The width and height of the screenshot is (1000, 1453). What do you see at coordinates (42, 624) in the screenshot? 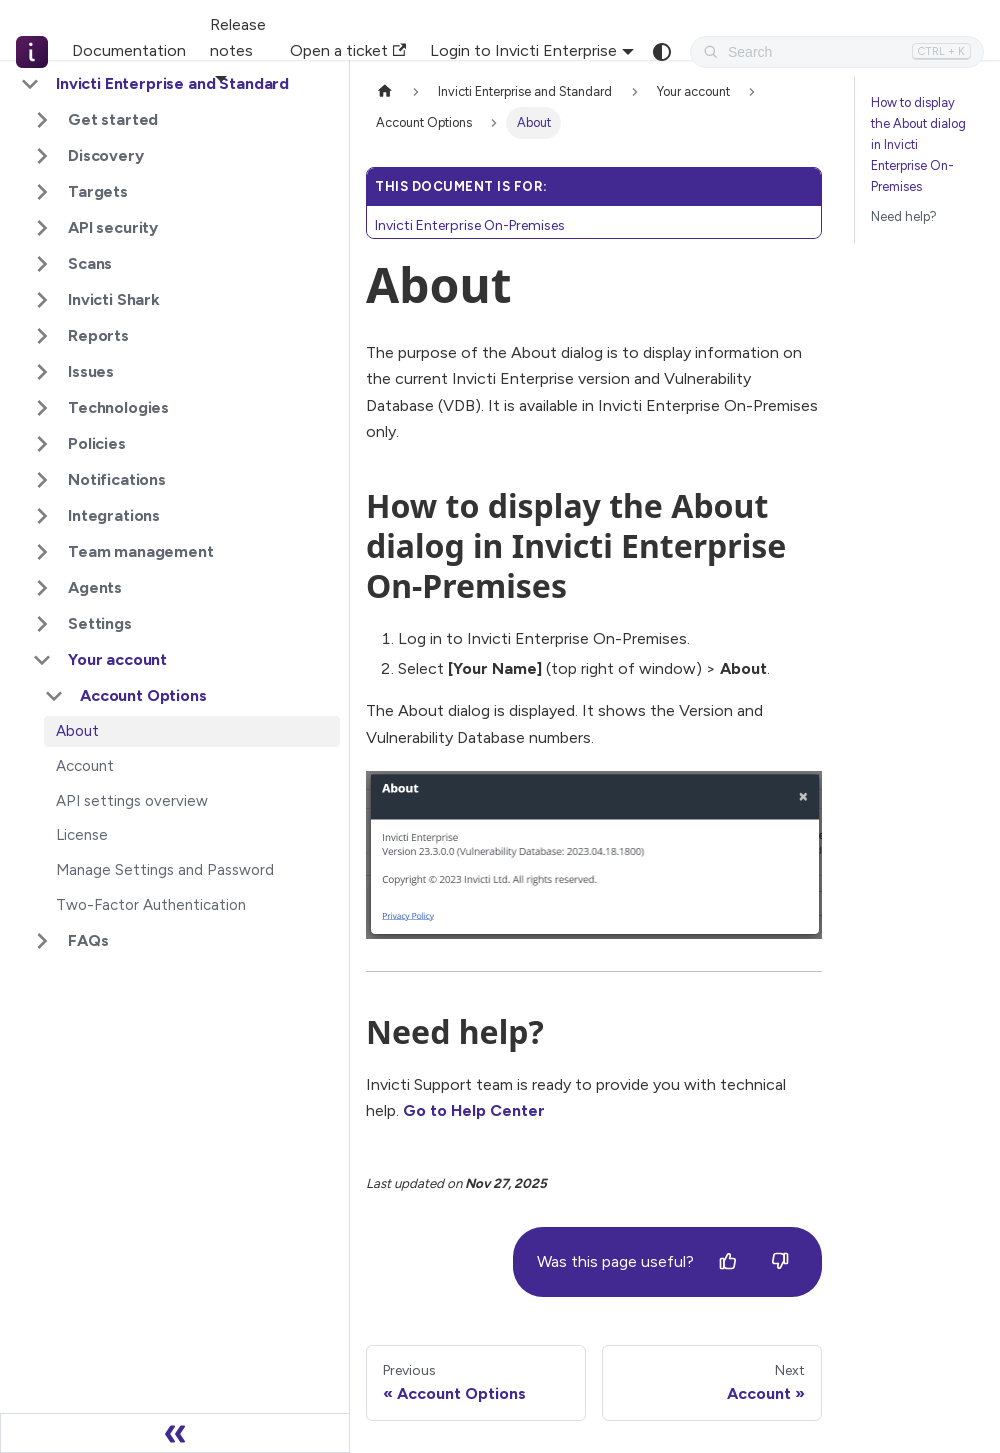
I see `[Expand sidebar category 'Settings']` at bounding box center [42, 624].